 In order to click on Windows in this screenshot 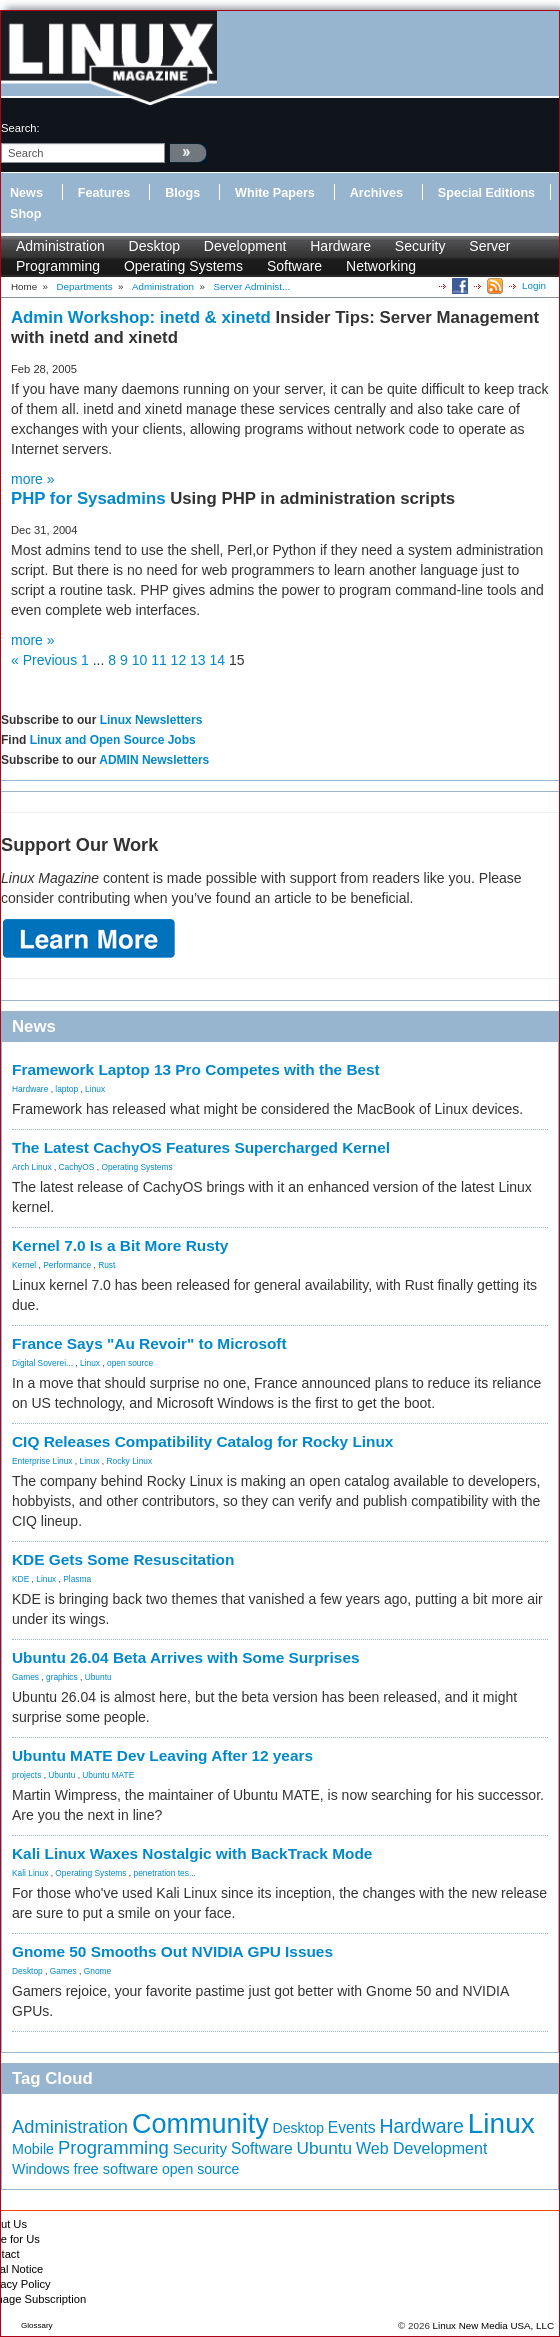, I will do `click(41, 2169)`.